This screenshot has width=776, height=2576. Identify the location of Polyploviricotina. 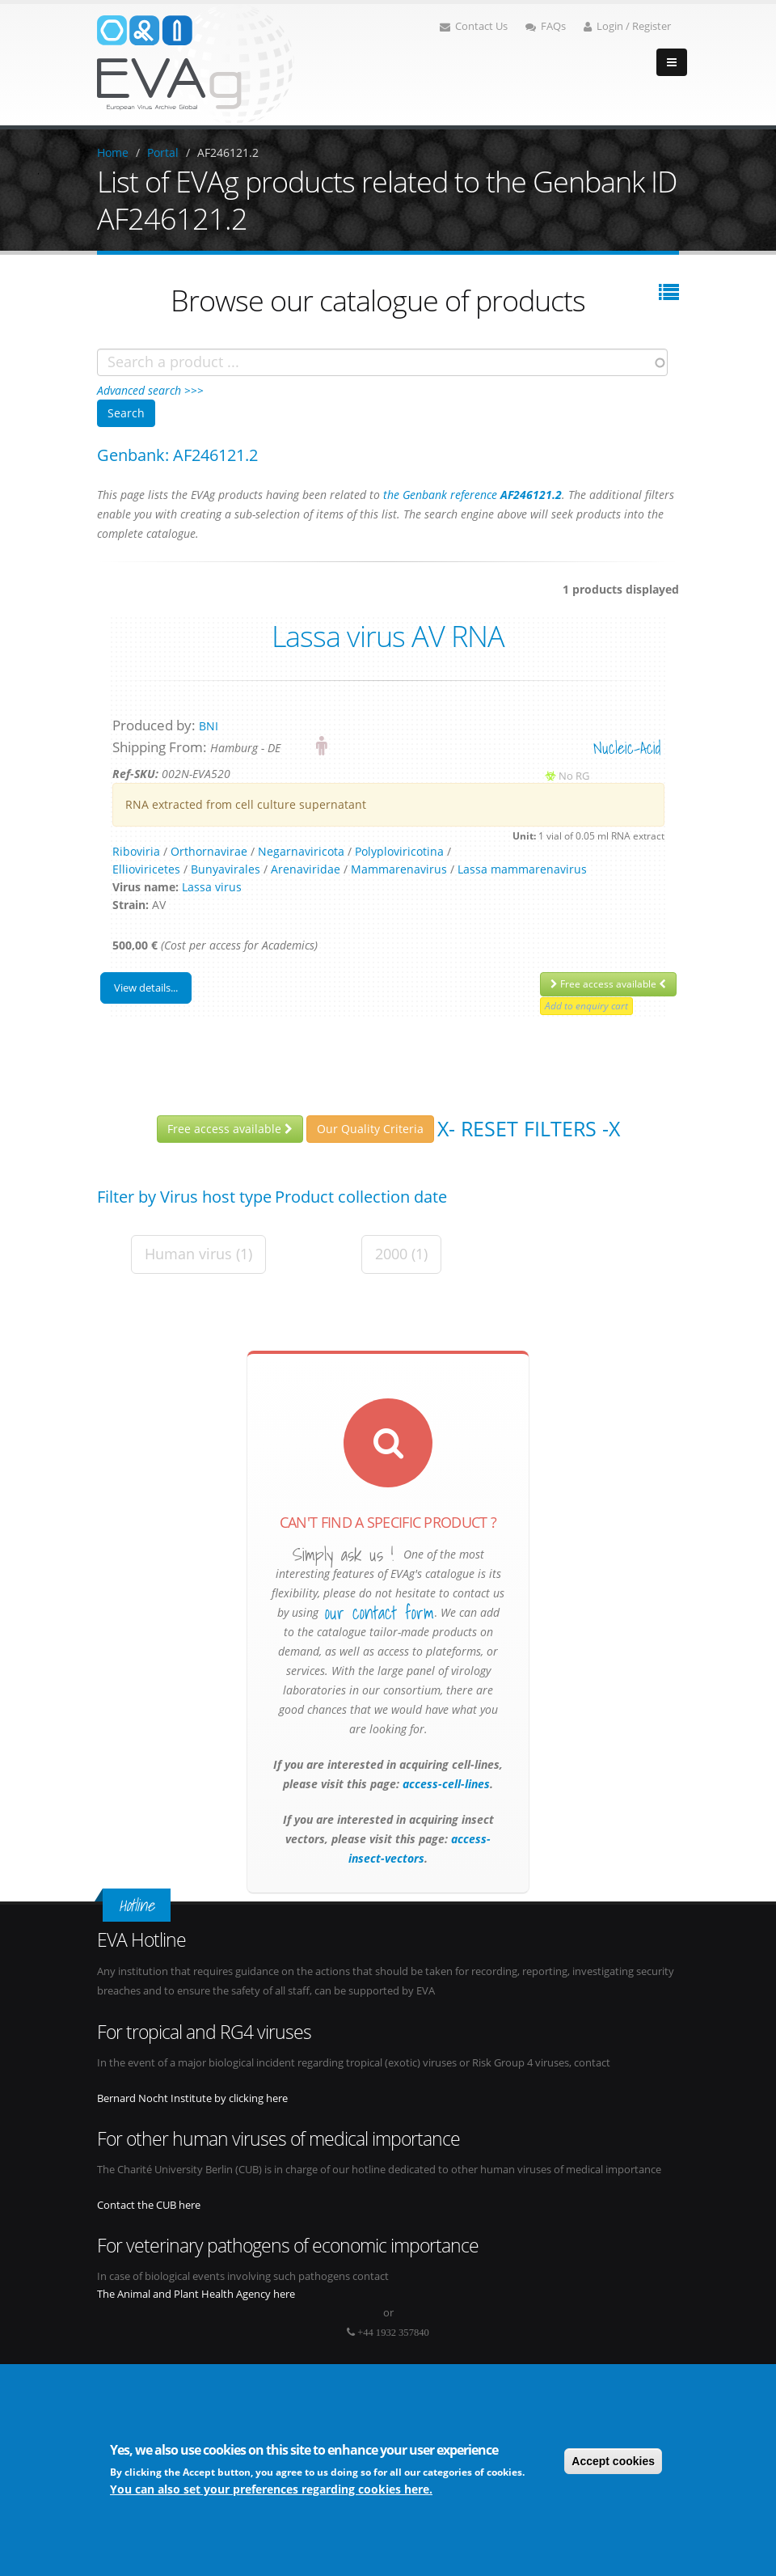
(399, 851).